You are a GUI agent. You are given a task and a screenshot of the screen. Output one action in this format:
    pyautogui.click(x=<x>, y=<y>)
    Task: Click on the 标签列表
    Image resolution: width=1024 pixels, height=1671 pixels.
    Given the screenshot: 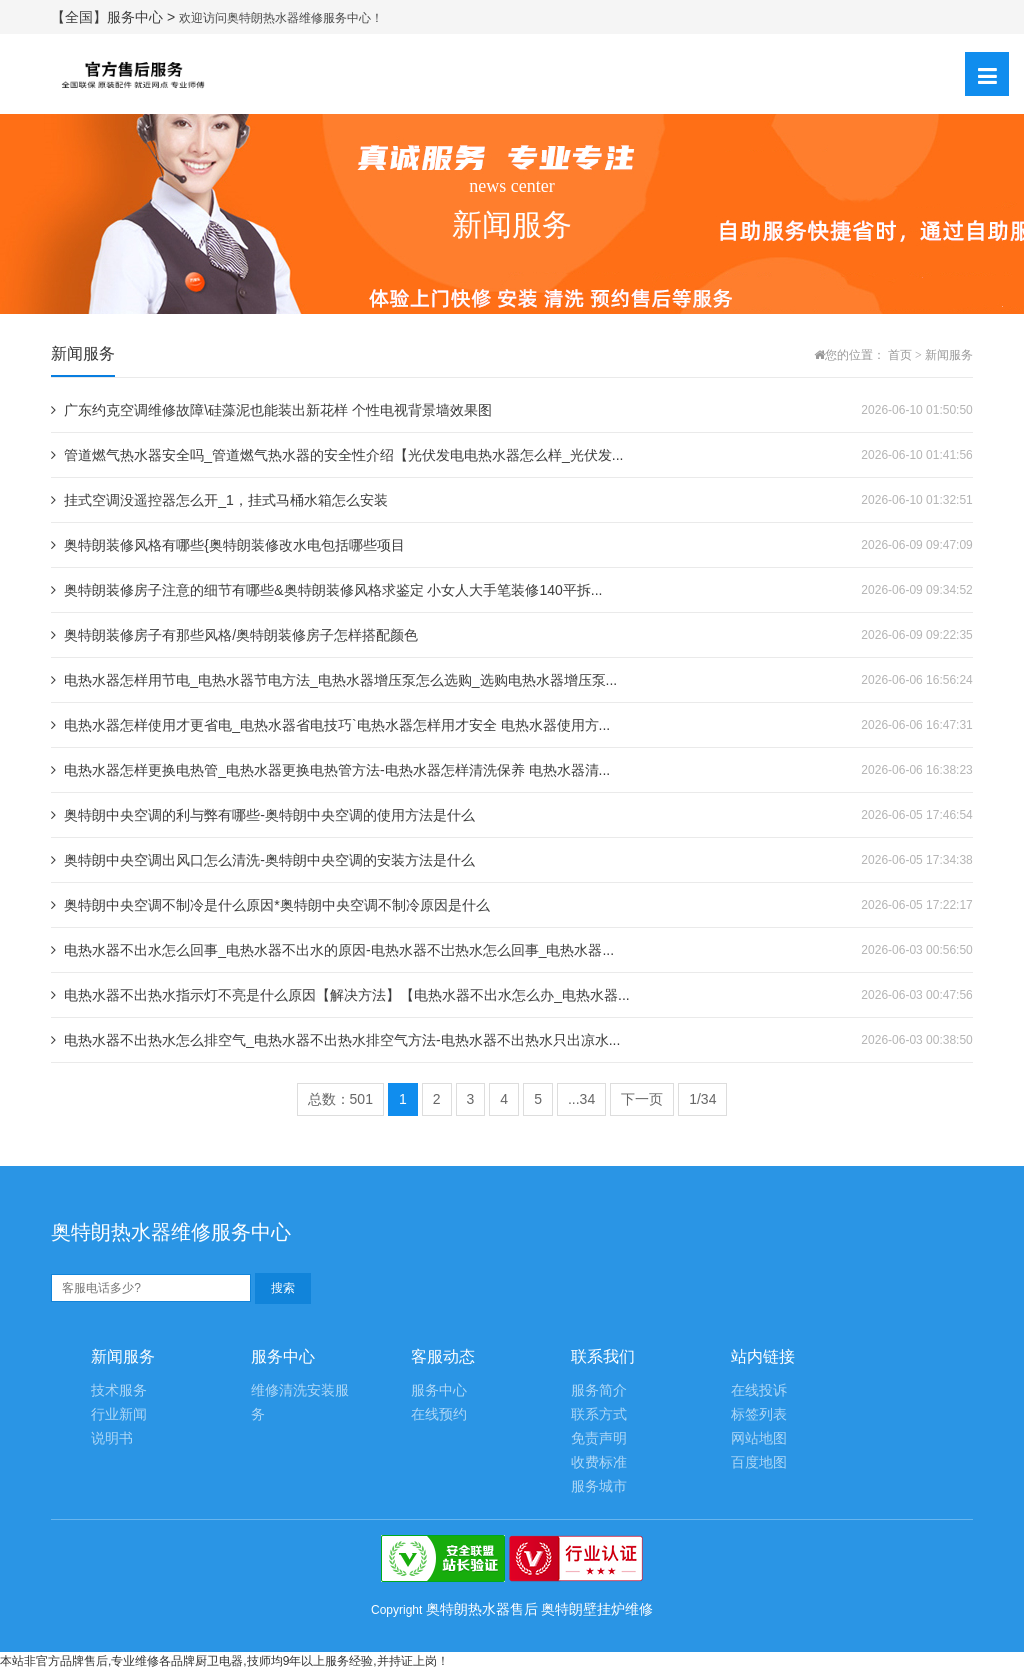 What is the action you would take?
    pyautogui.click(x=759, y=1414)
    